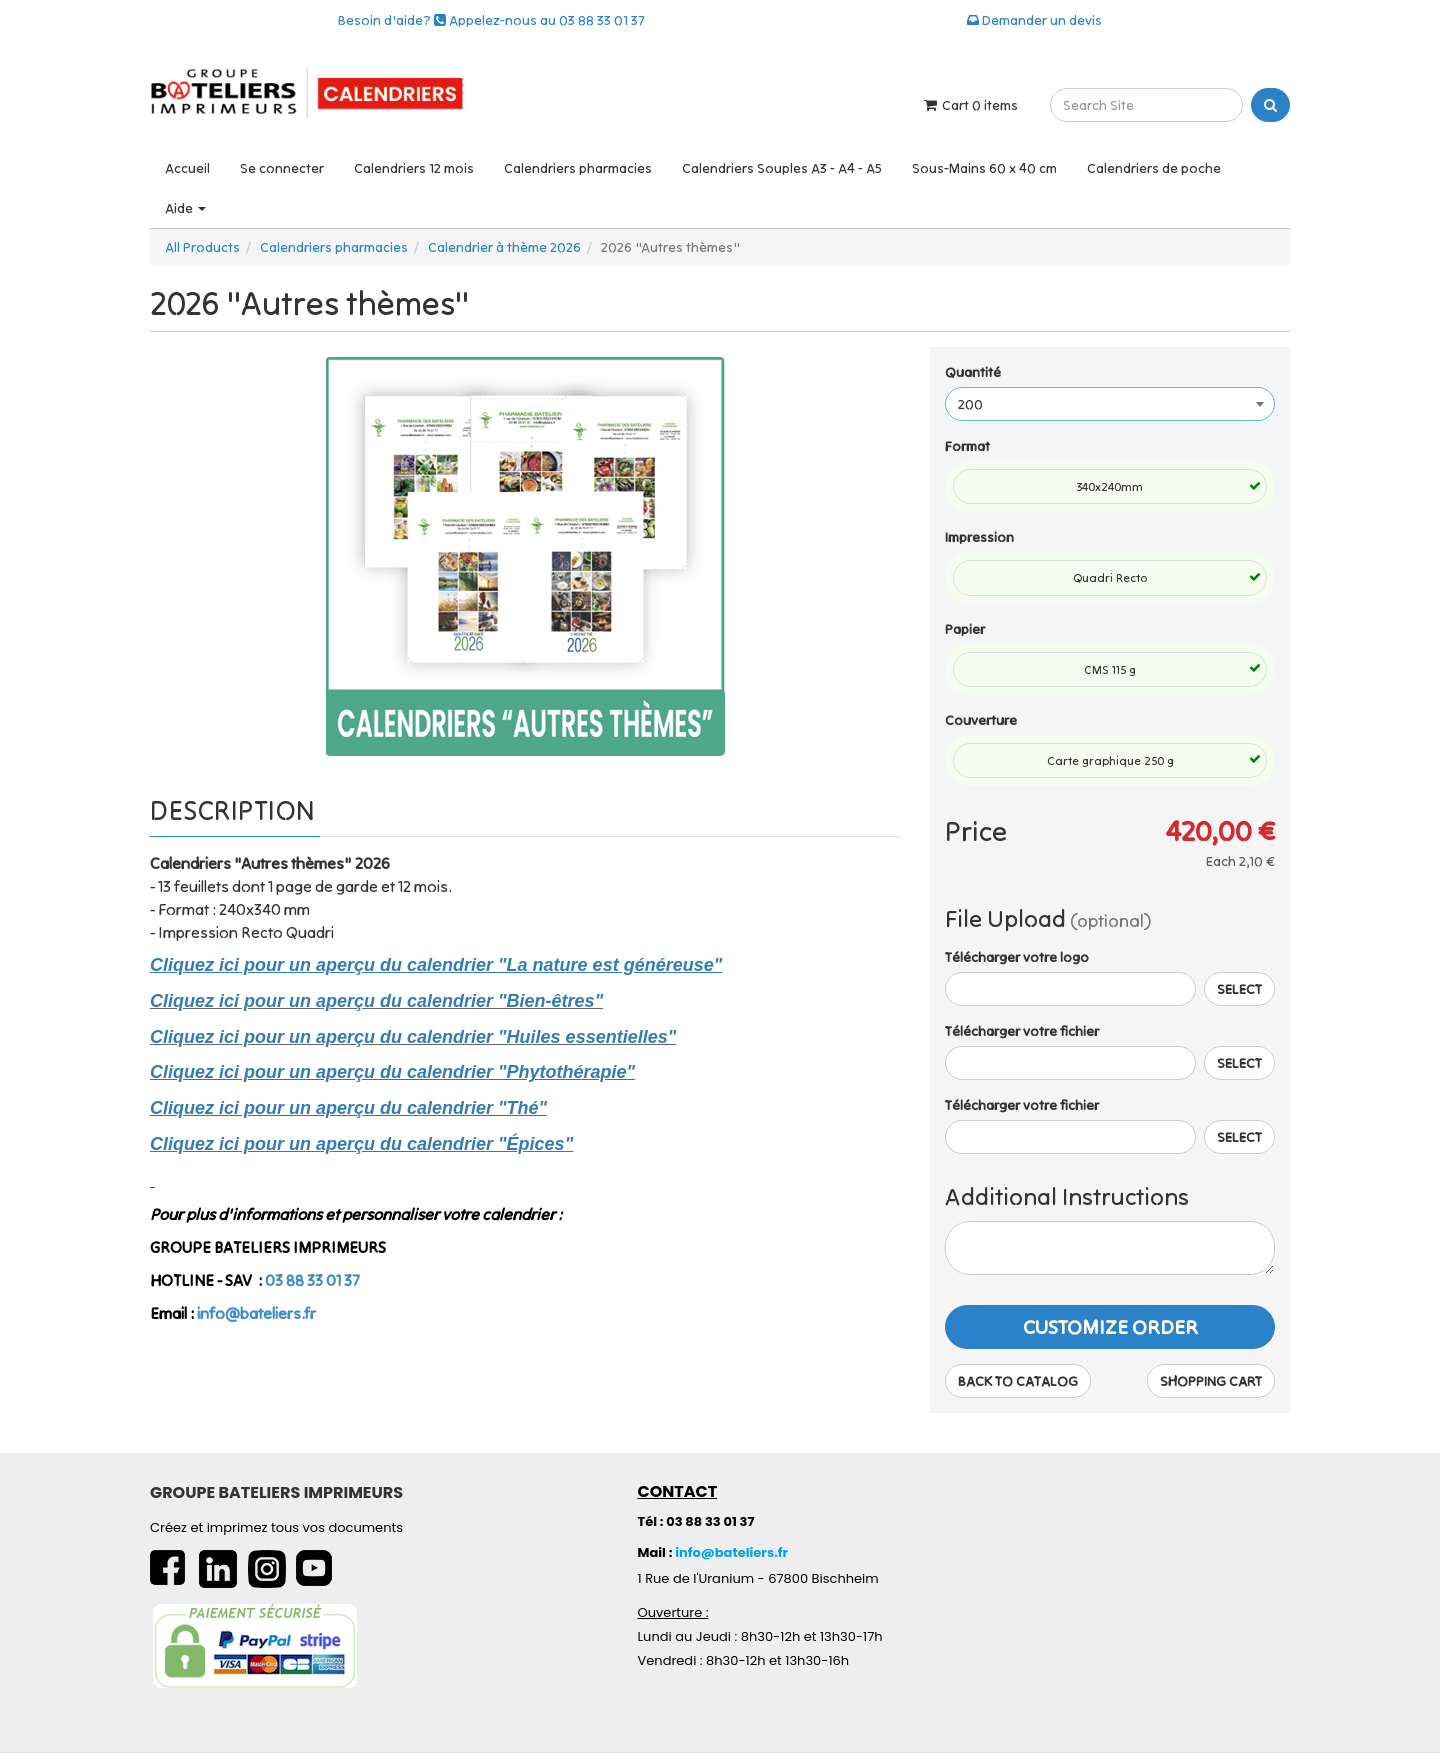 This screenshot has height=1753, width=1440. I want to click on Cliquez ici pour un aperçu du calendrier "Bien-êtres", so click(376, 1001).